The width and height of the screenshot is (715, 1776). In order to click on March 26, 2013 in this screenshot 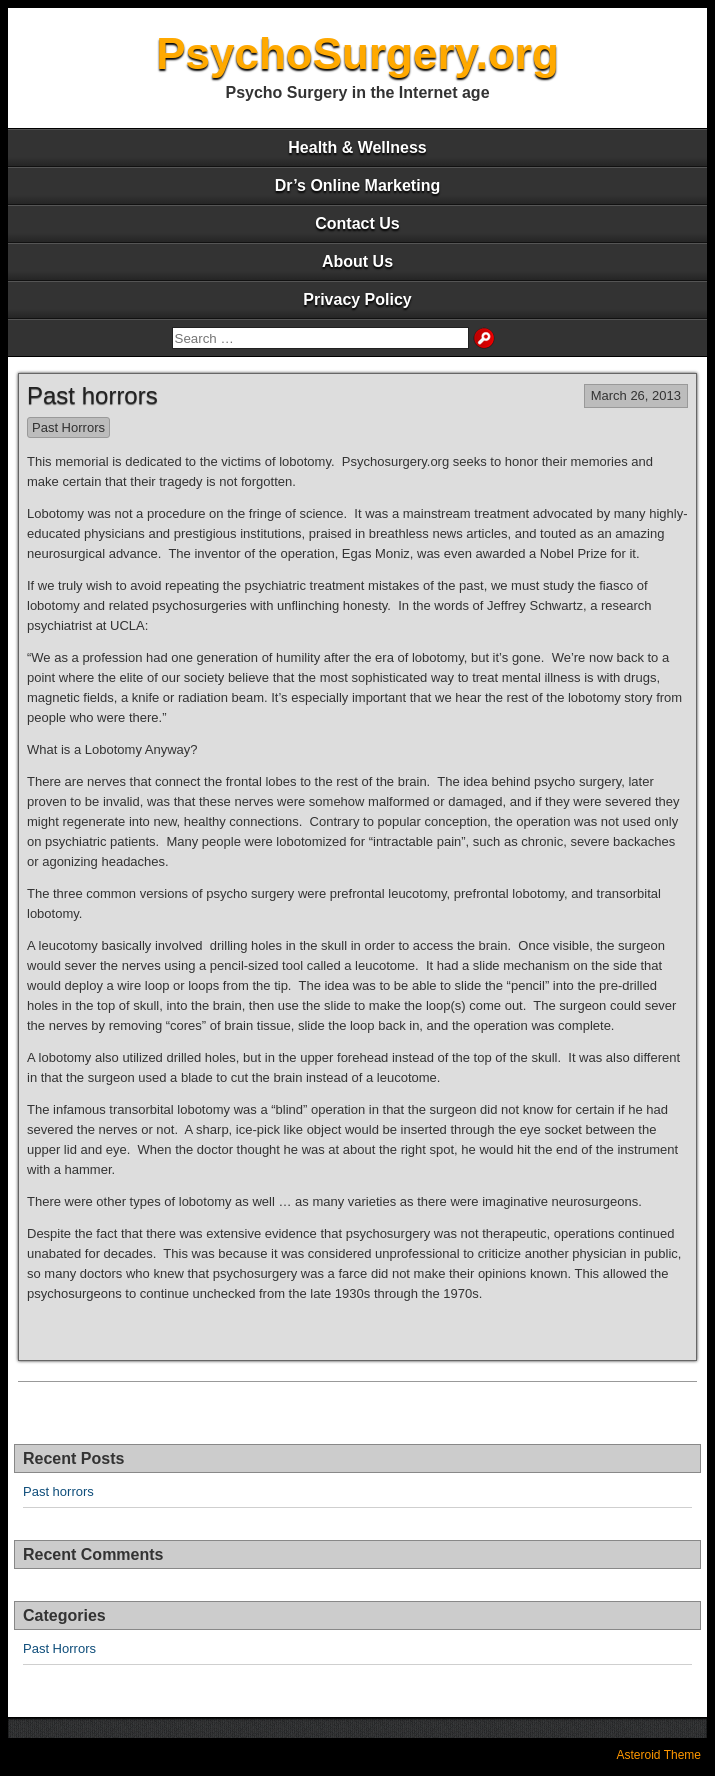, I will do `click(636, 395)`.